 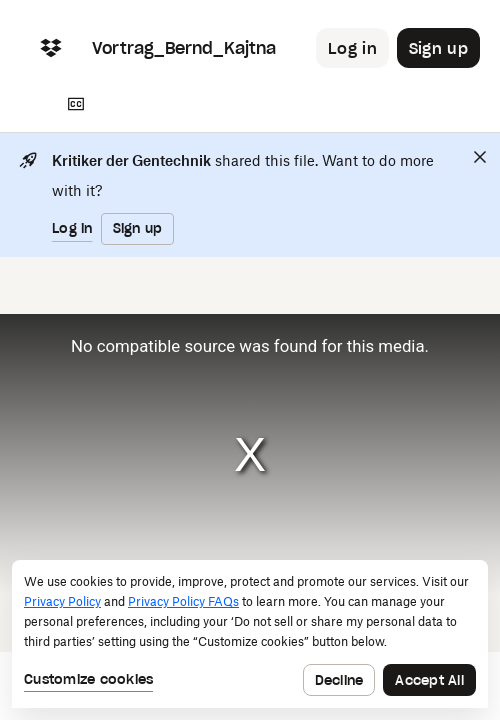 What do you see at coordinates (183, 601) in the screenshot?
I see `Privacy Policy FAQs` at bounding box center [183, 601].